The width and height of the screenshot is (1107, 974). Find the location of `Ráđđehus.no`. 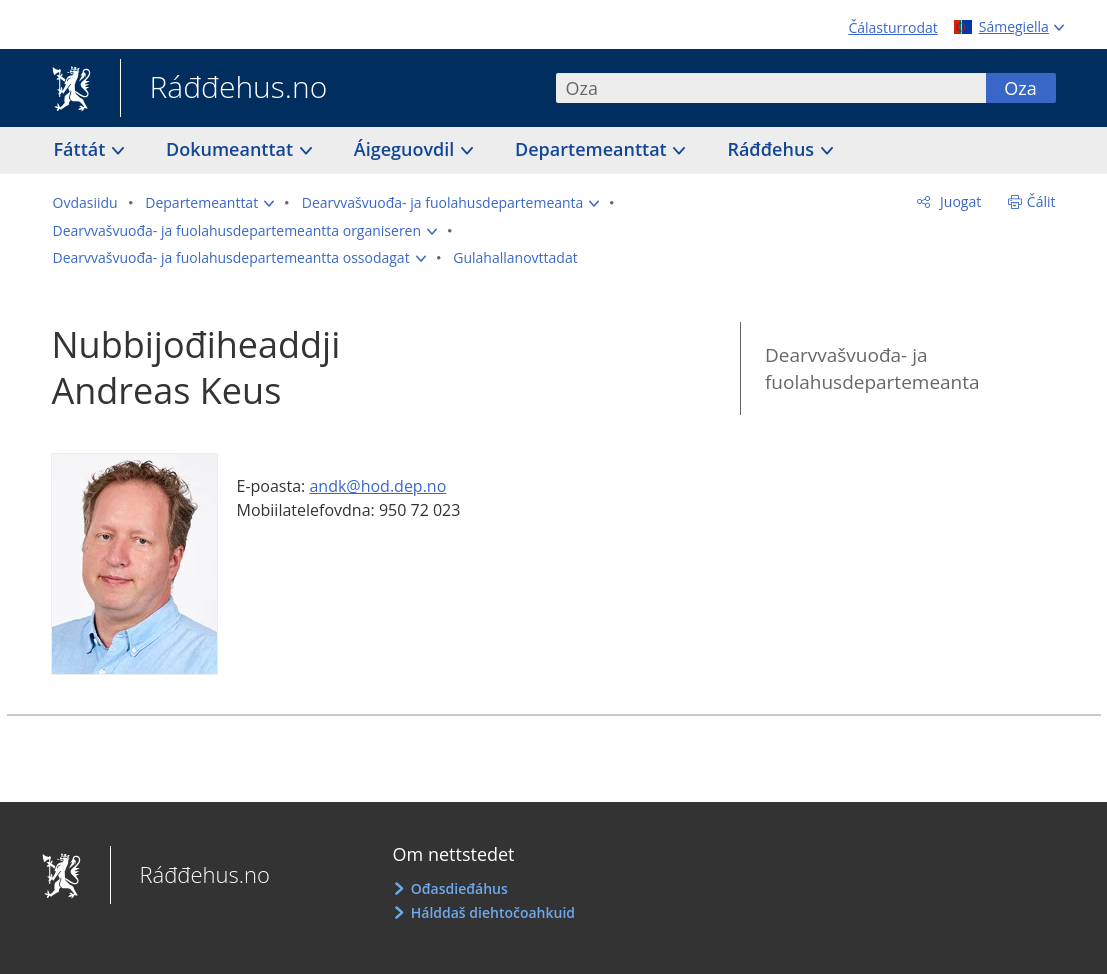

Ráđđehus.no is located at coordinates (224, 89).